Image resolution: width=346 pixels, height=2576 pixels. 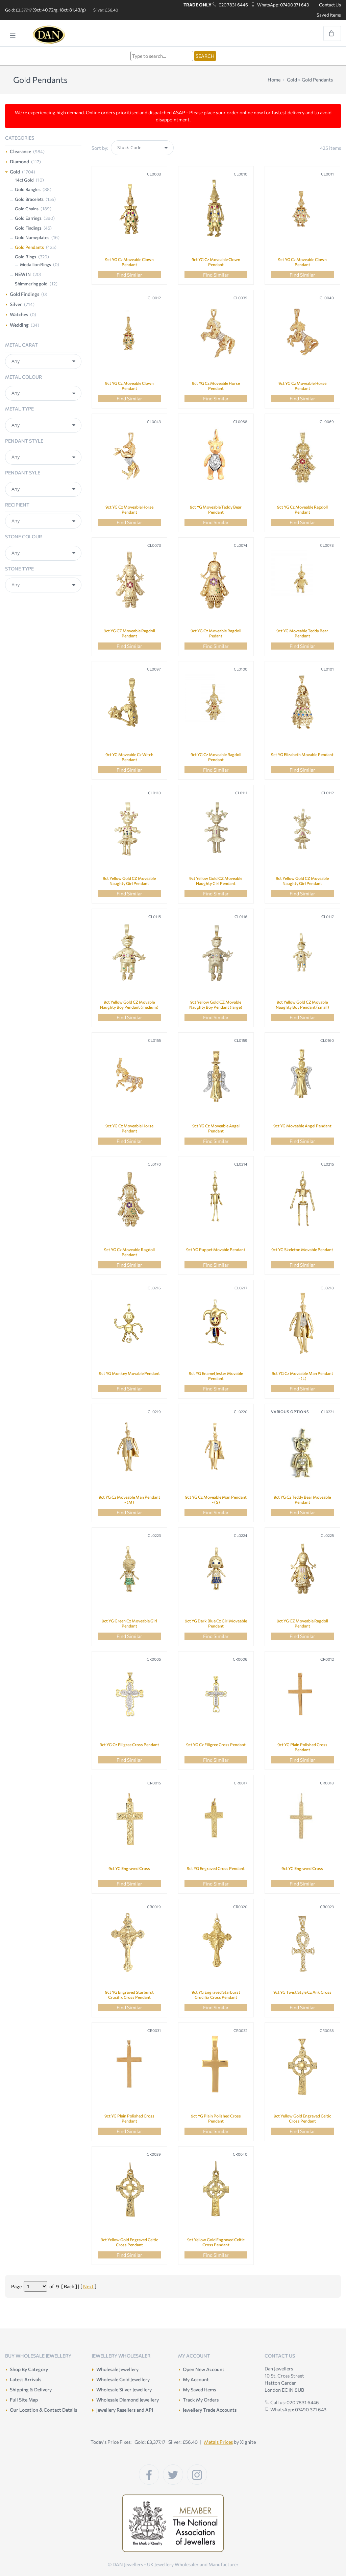 I want to click on Home, so click(x=274, y=80).